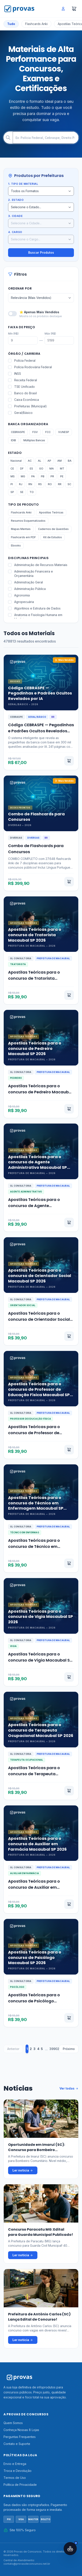  What do you see at coordinates (63, 432) in the screenshot?
I see `VUNESP` at bounding box center [63, 432].